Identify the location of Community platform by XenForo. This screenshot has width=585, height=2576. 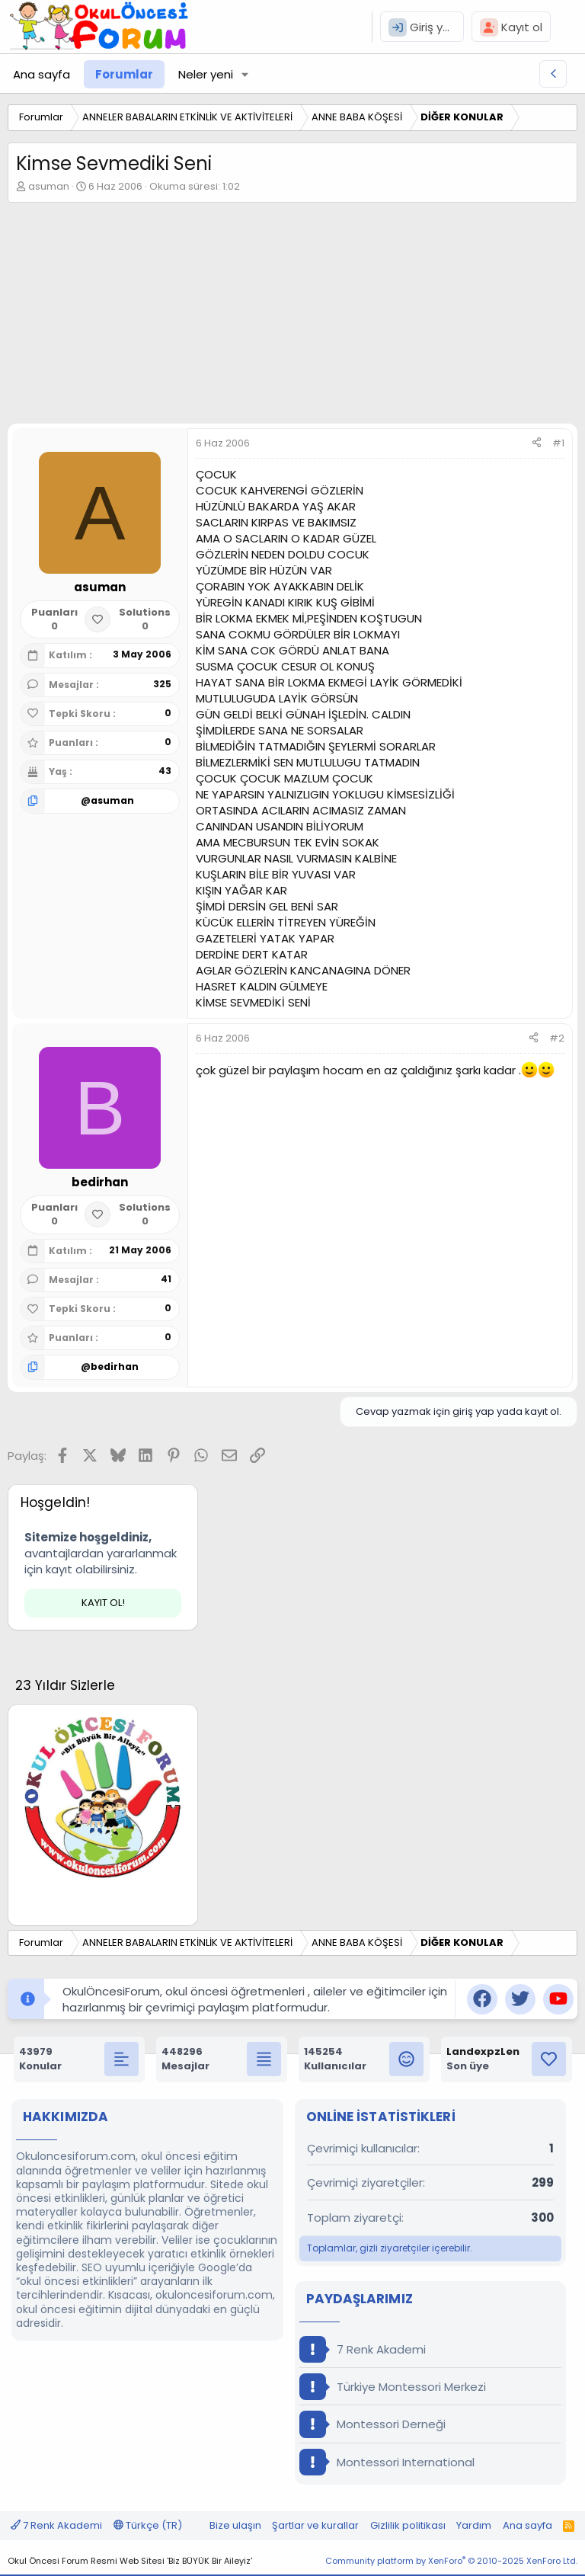
(451, 2561).